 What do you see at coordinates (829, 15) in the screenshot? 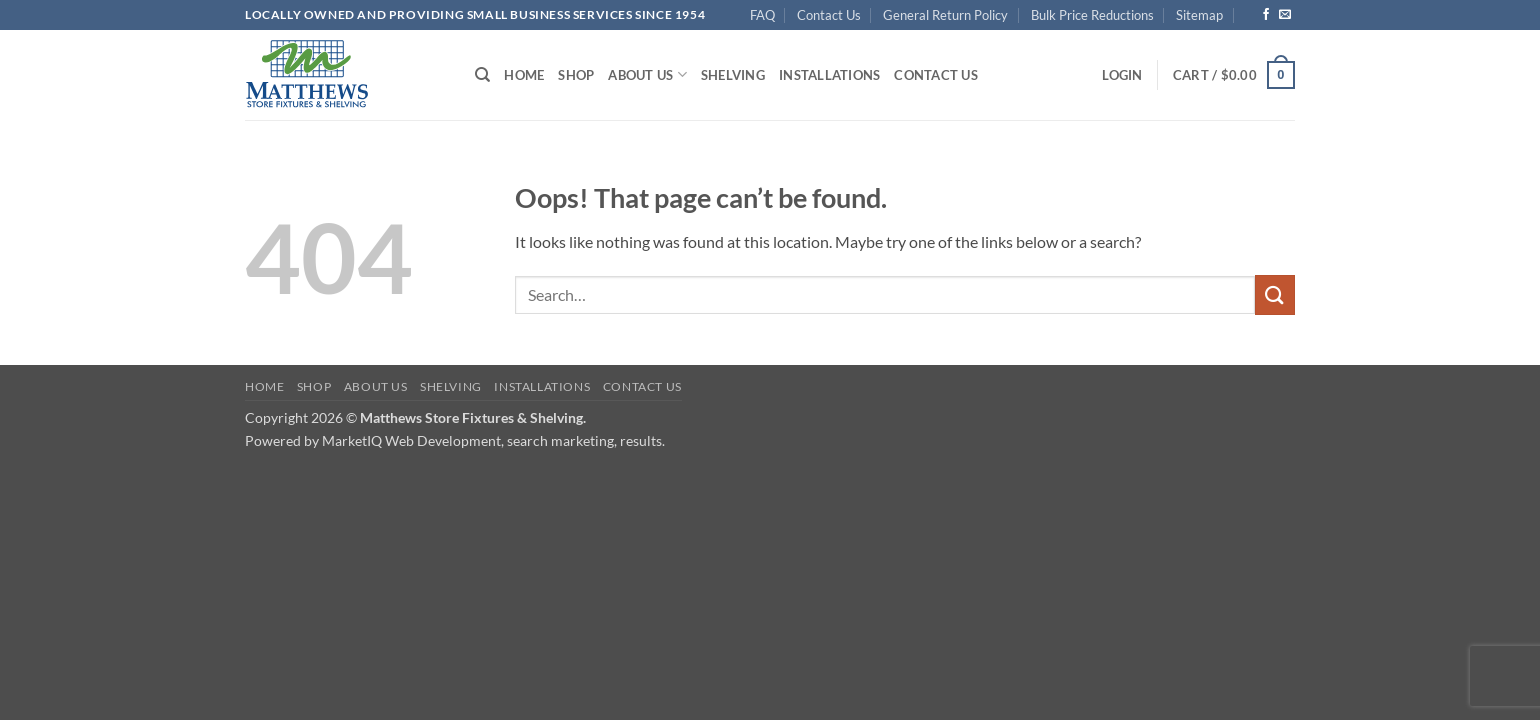
I see `Contact Us` at bounding box center [829, 15].